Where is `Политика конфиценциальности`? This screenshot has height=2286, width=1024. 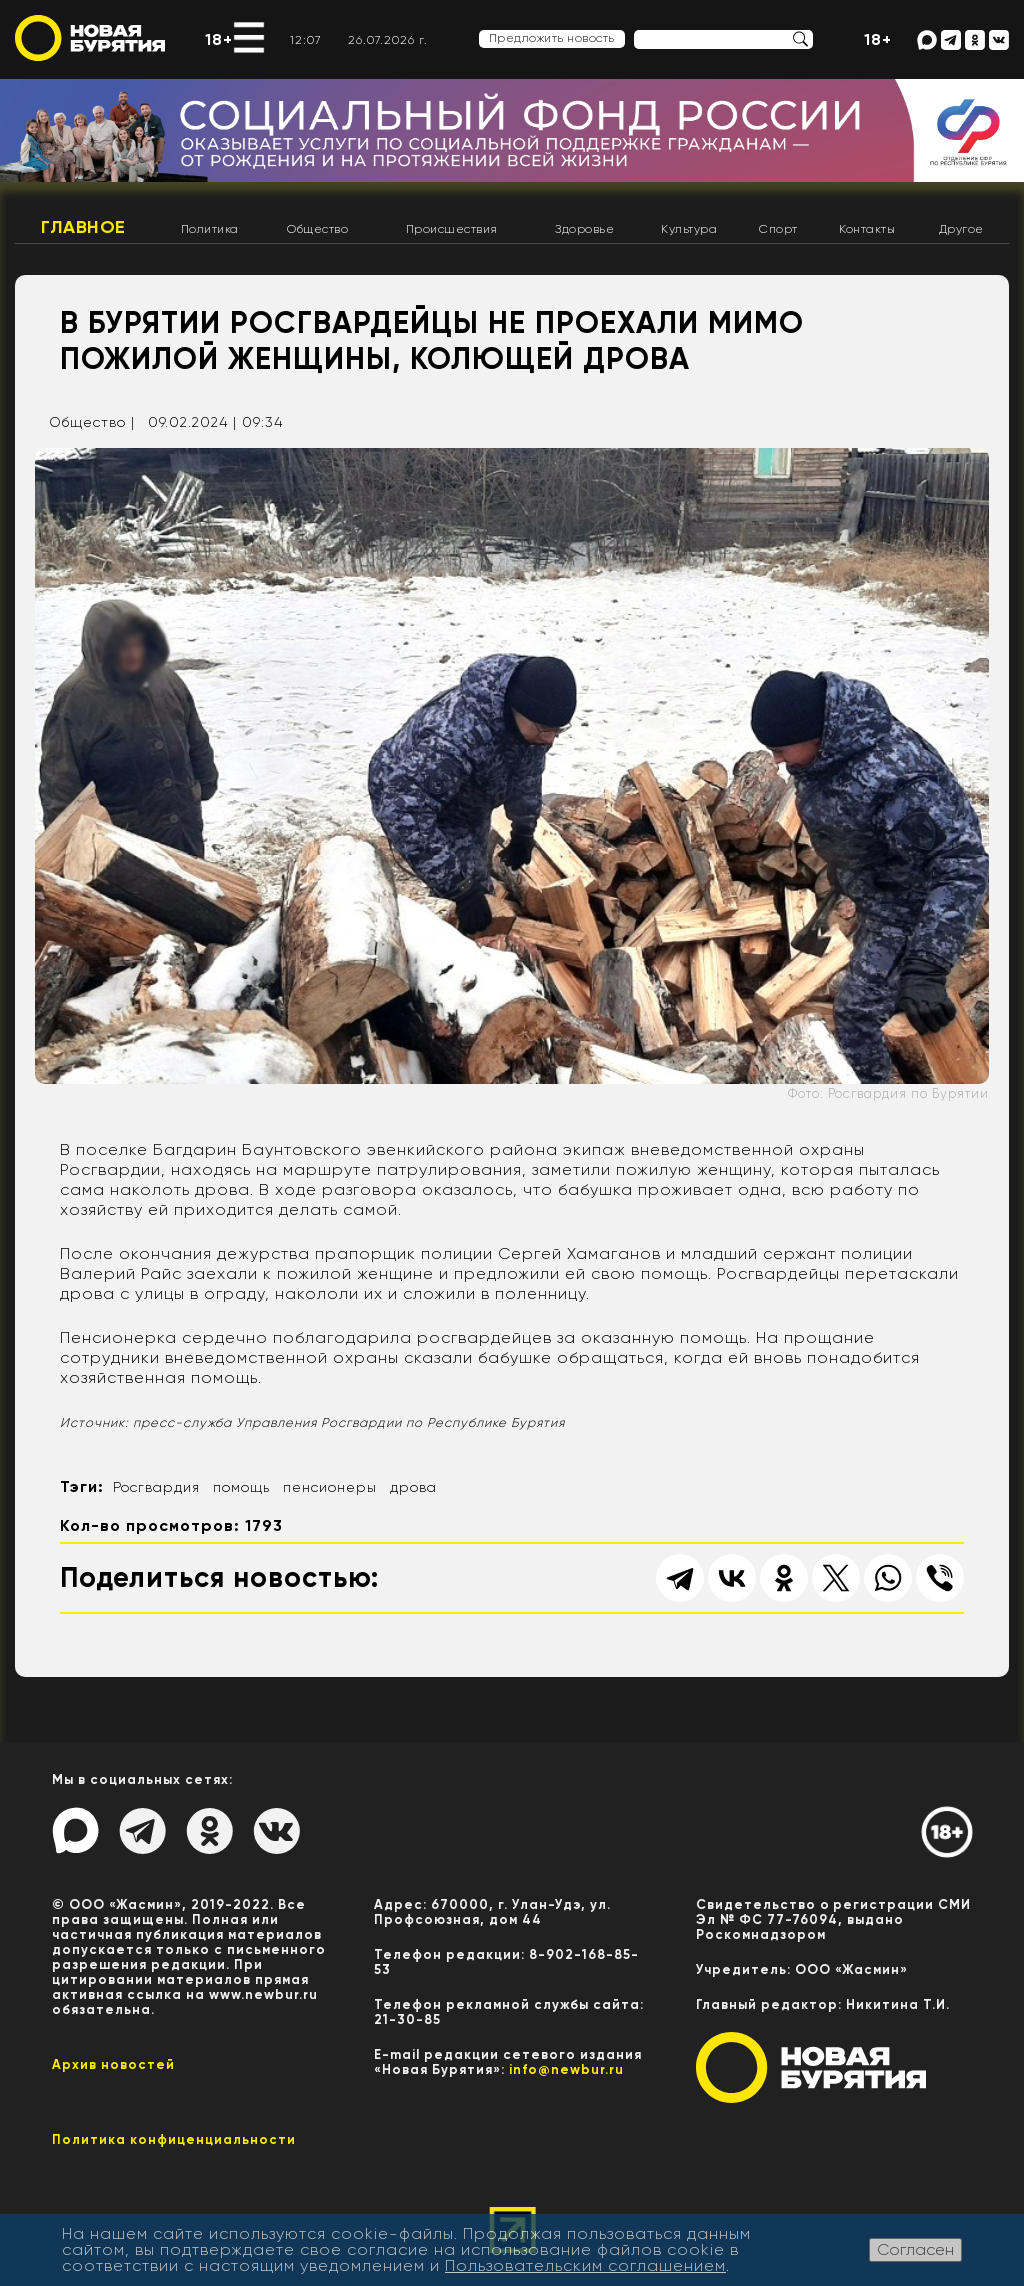 Политика конфиценциальности is located at coordinates (174, 2139).